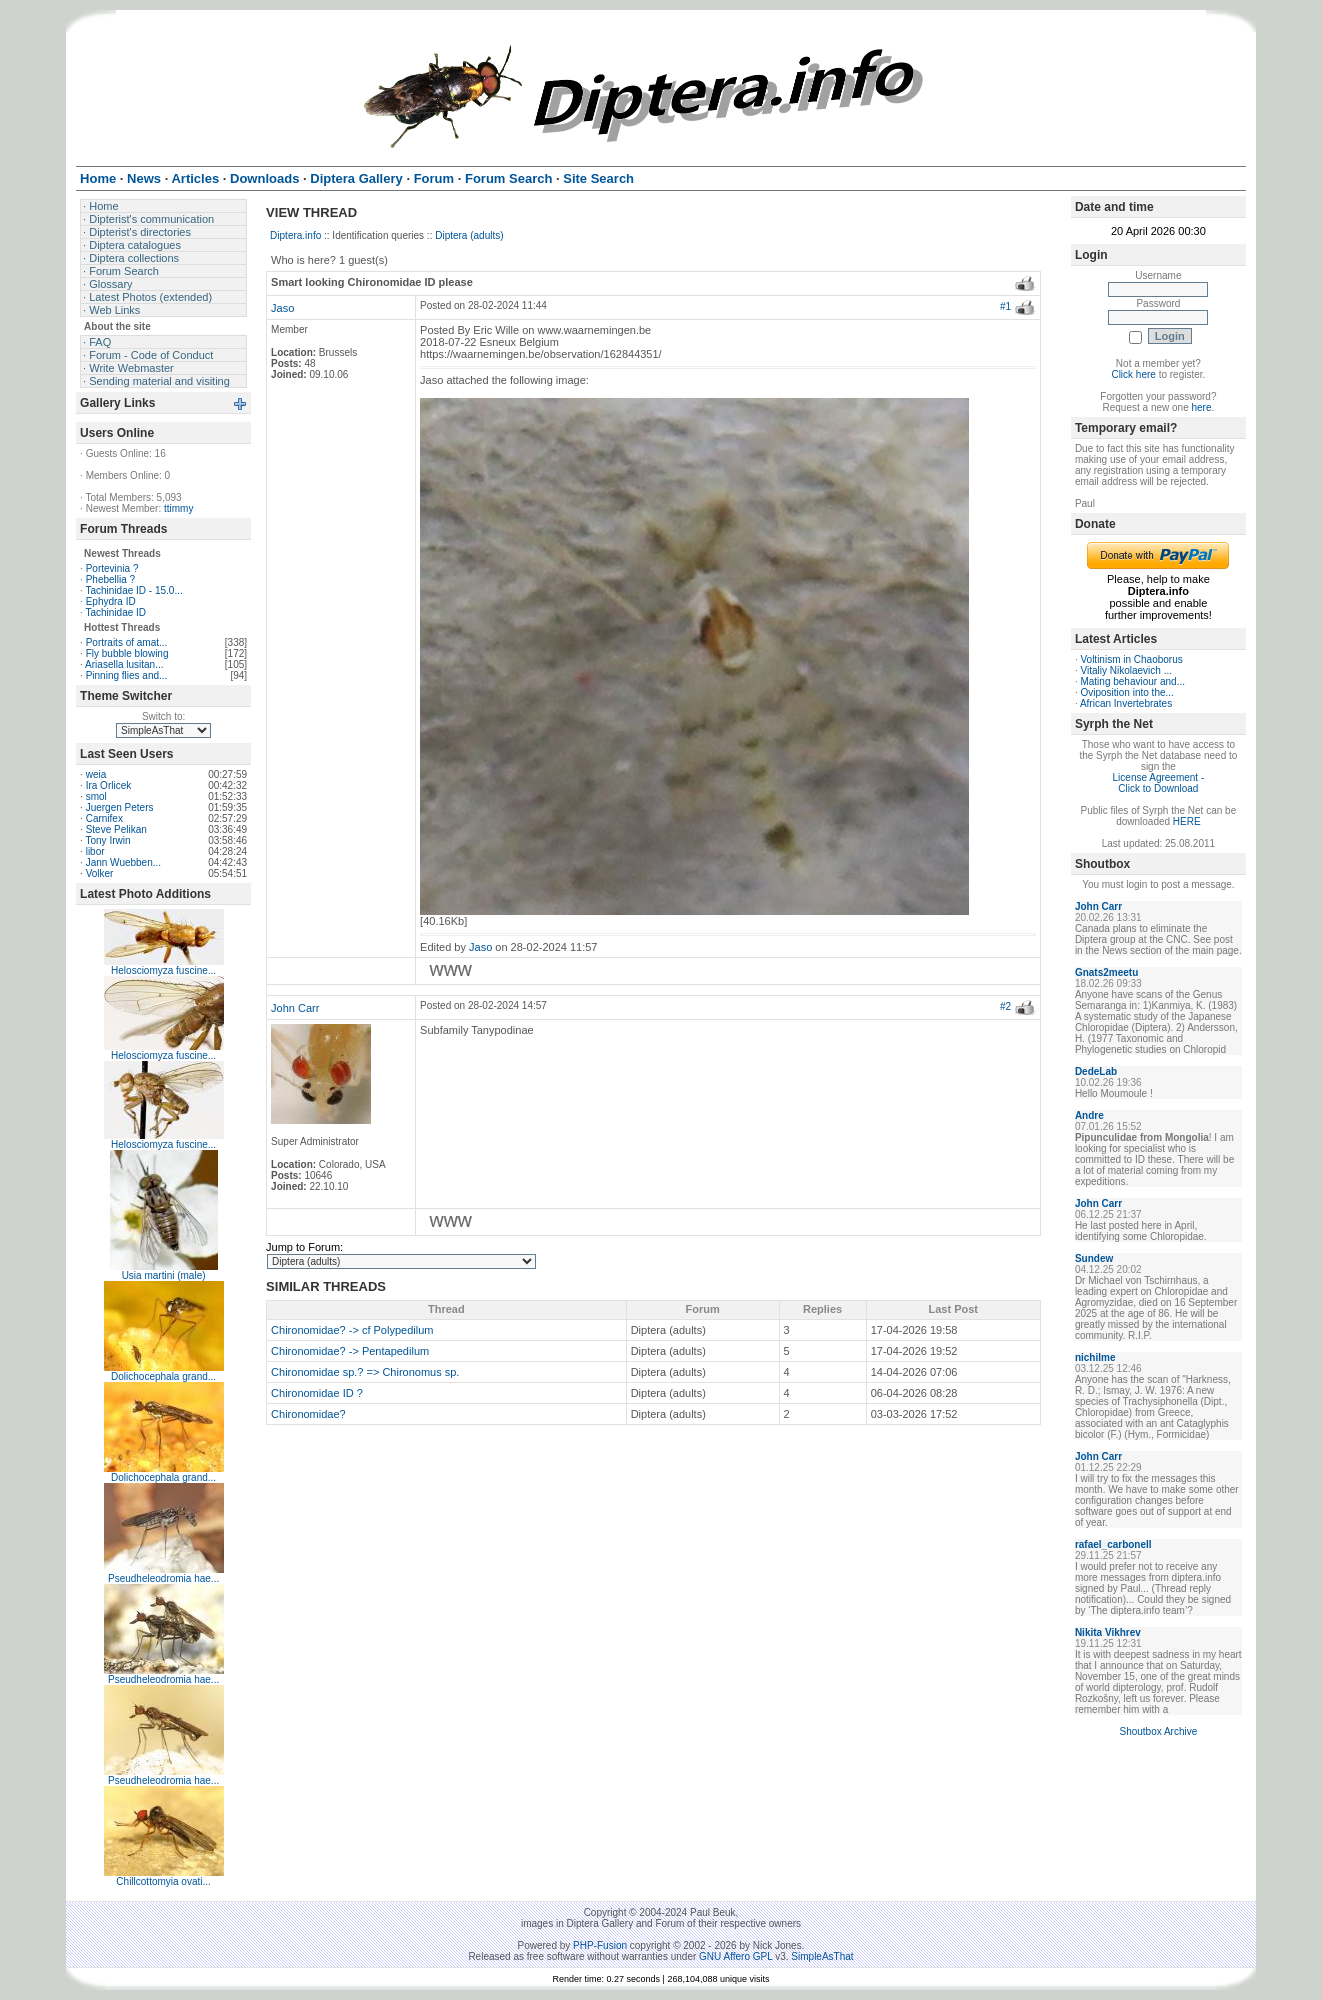 The height and width of the screenshot is (2000, 1322). What do you see at coordinates (163, 1881) in the screenshot?
I see `Chillcottomyia ovati...` at bounding box center [163, 1881].